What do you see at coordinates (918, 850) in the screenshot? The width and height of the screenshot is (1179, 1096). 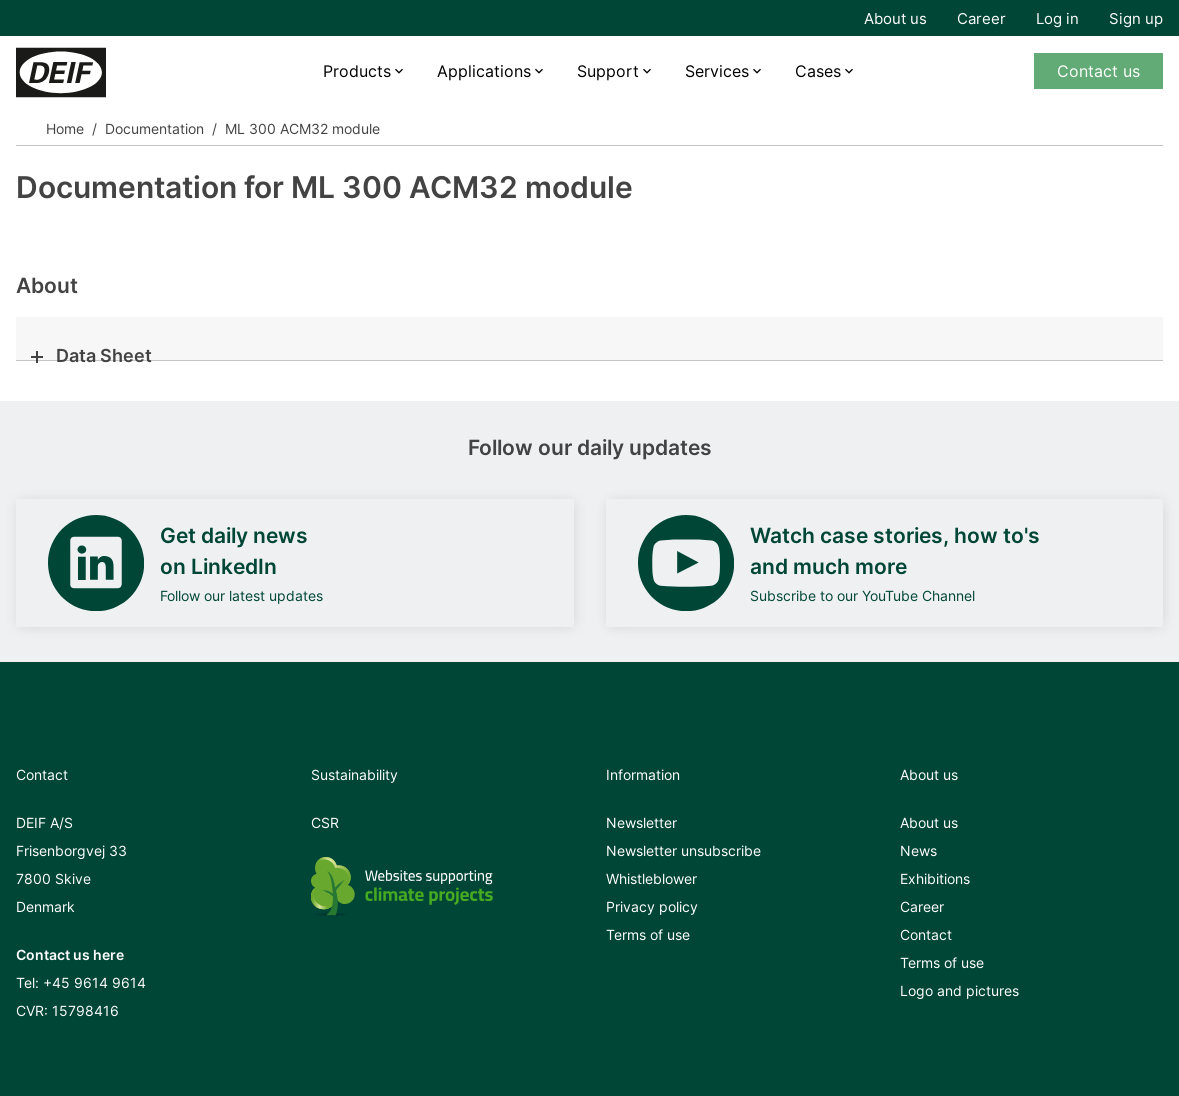 I see `News` at bounding box center [918, 850].